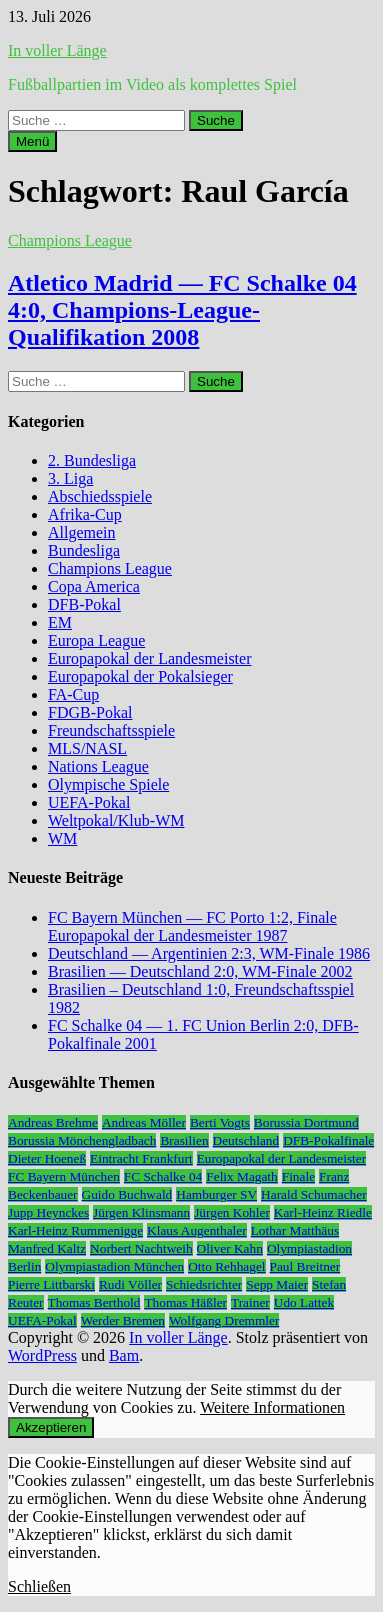 Image resolution: width=383 pixels, height=1612 pixels. What do you see at coordinates (127, 1194) in the screenshot?
I see `Guido Buchwald` at bounding box center [127, 1194].